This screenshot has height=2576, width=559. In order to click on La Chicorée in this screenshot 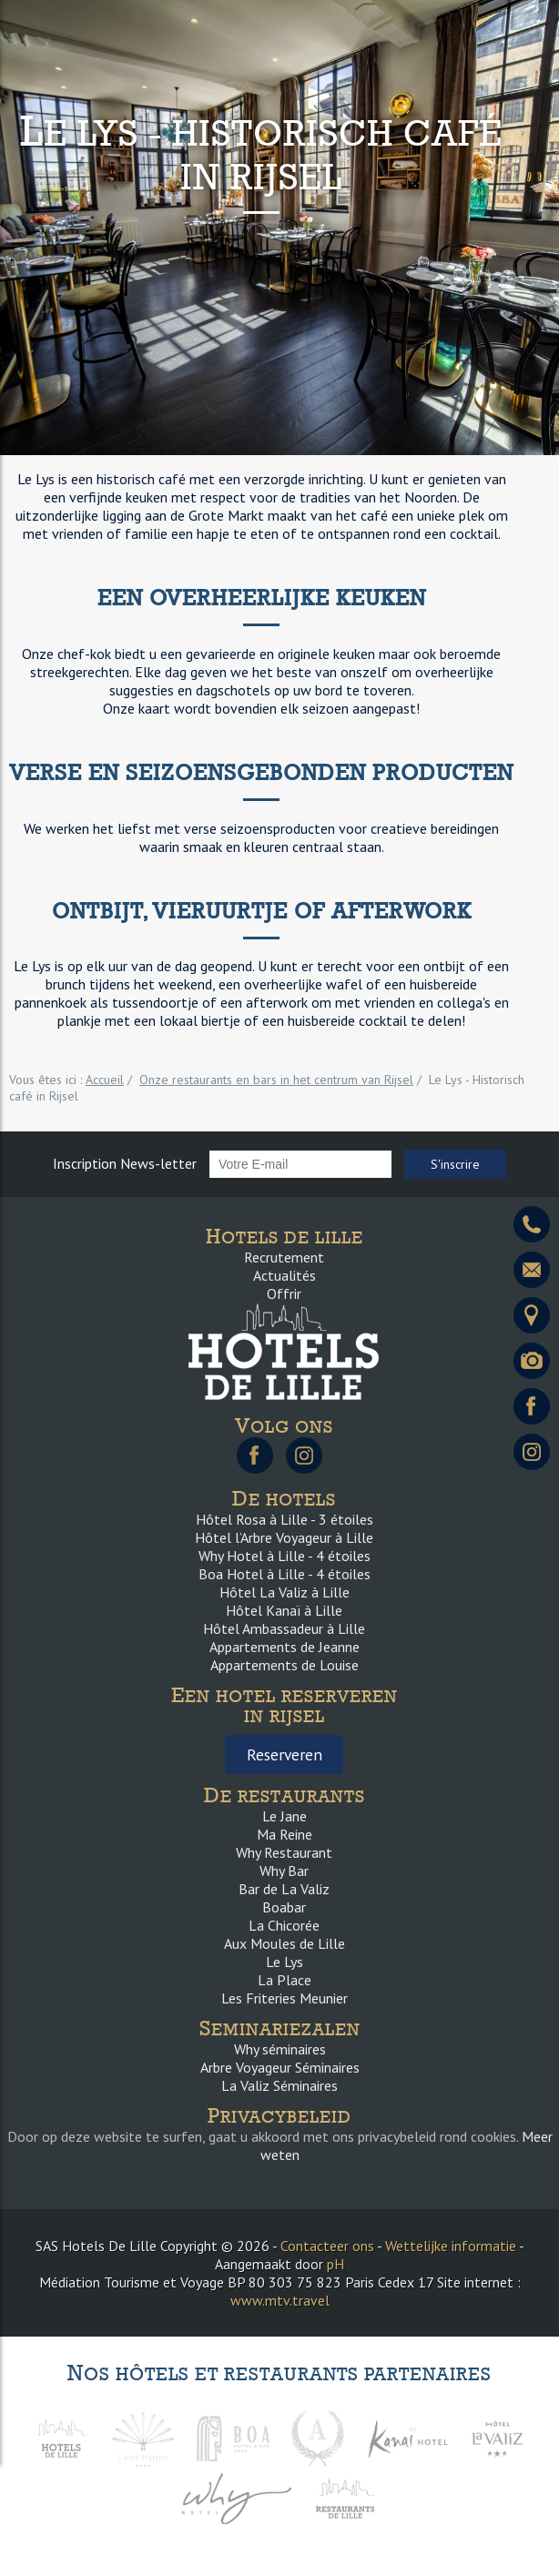, I will do `click(284, 1925)`.